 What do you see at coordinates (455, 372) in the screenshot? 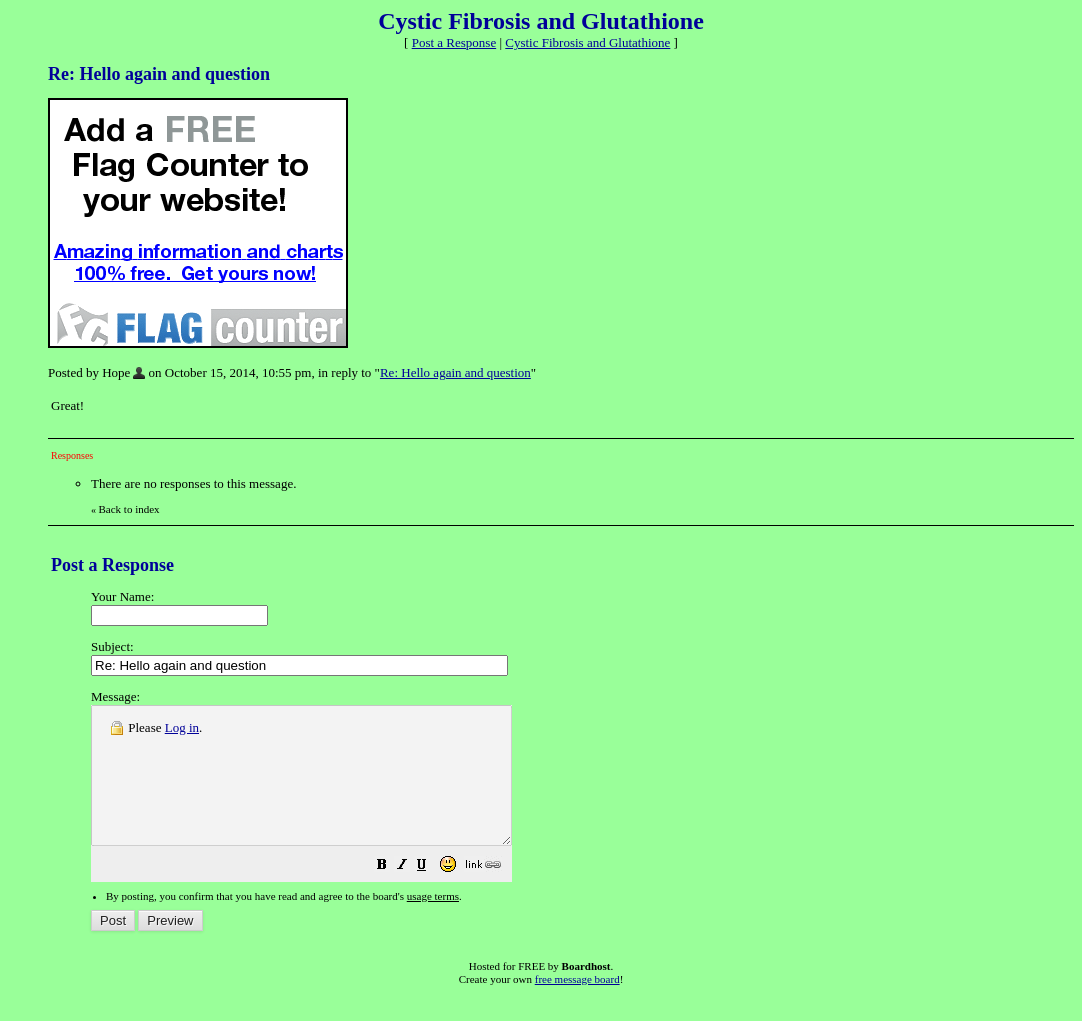
I see `Re: Hello again and question` at bounding box center [455, 372].